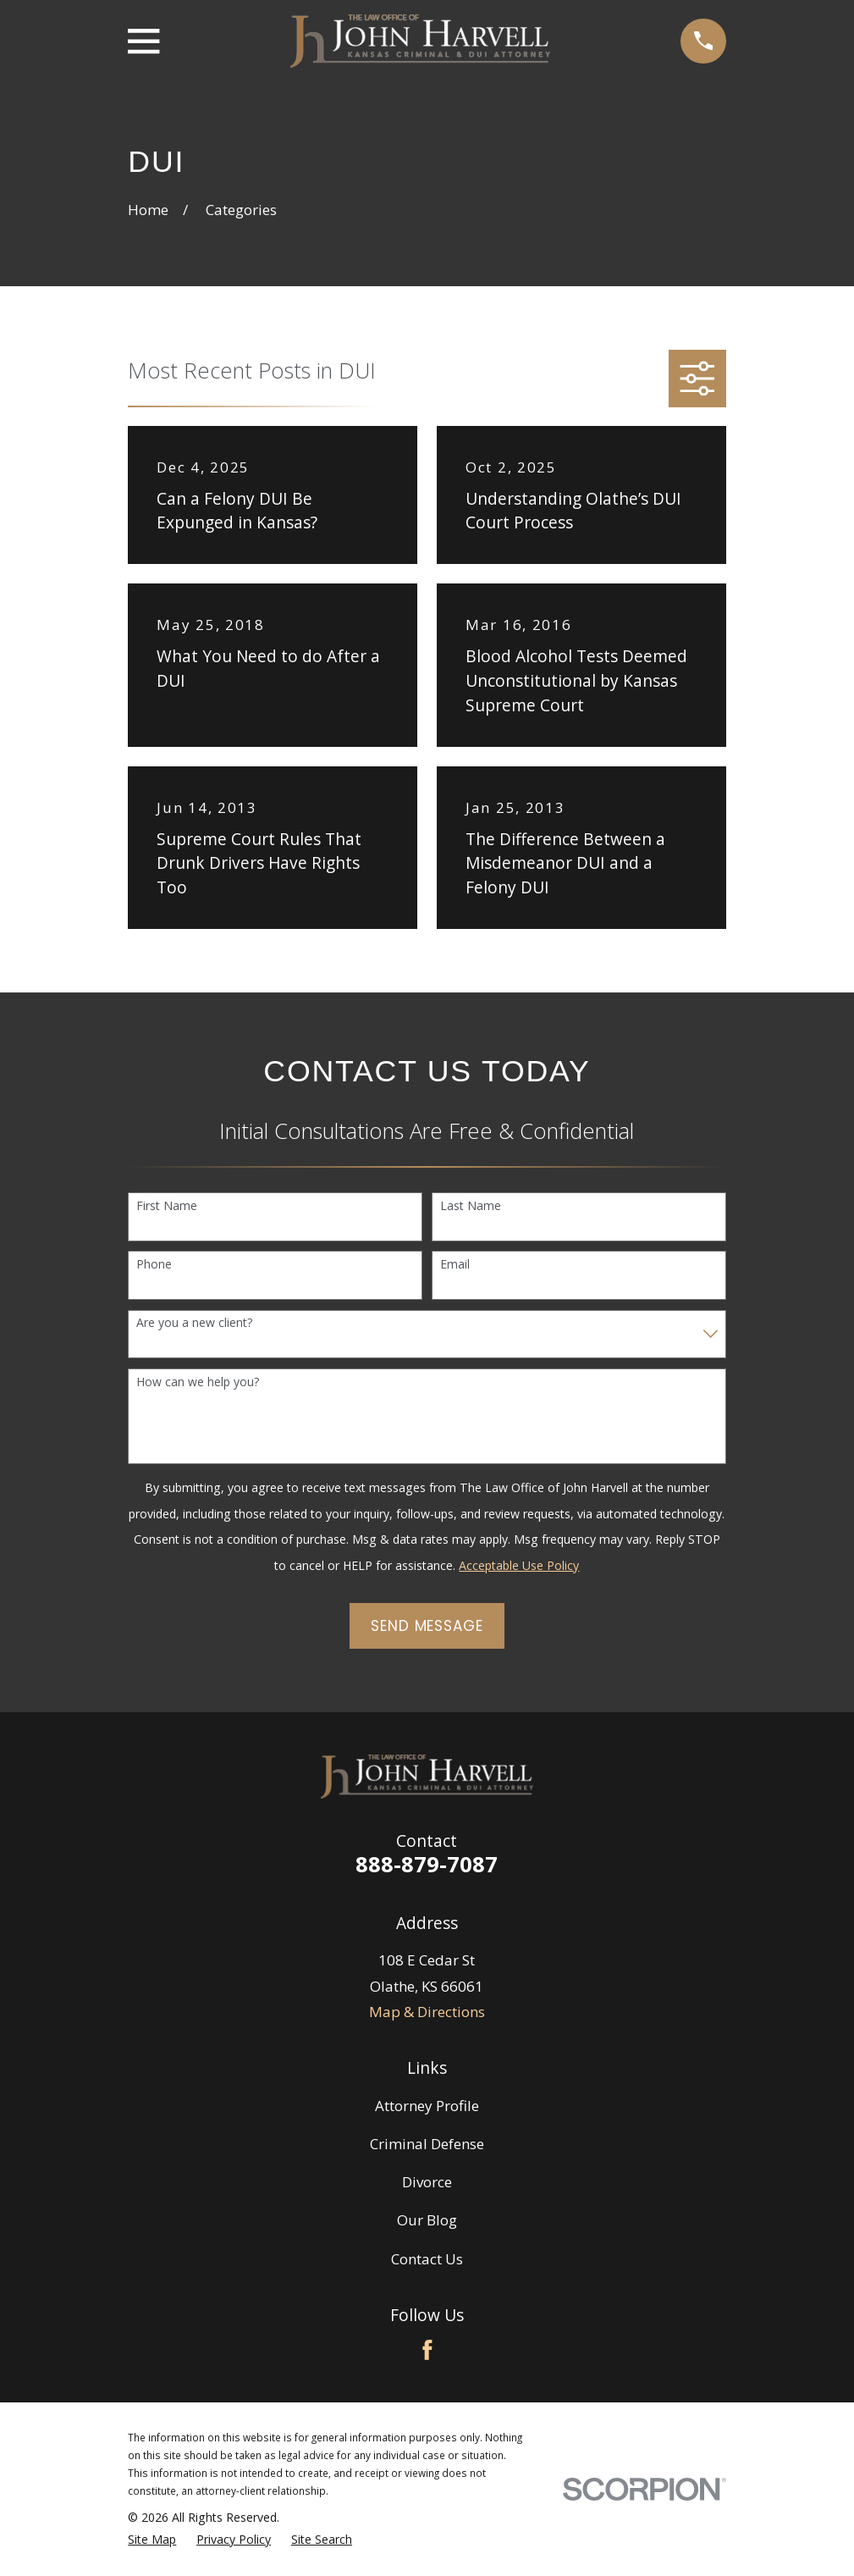 The width and height of the screenshot is (854, 2576). What do you see at coordinates (455, 1265) in the screenshot?
I see `Email` at bounding box center [455, 1265].